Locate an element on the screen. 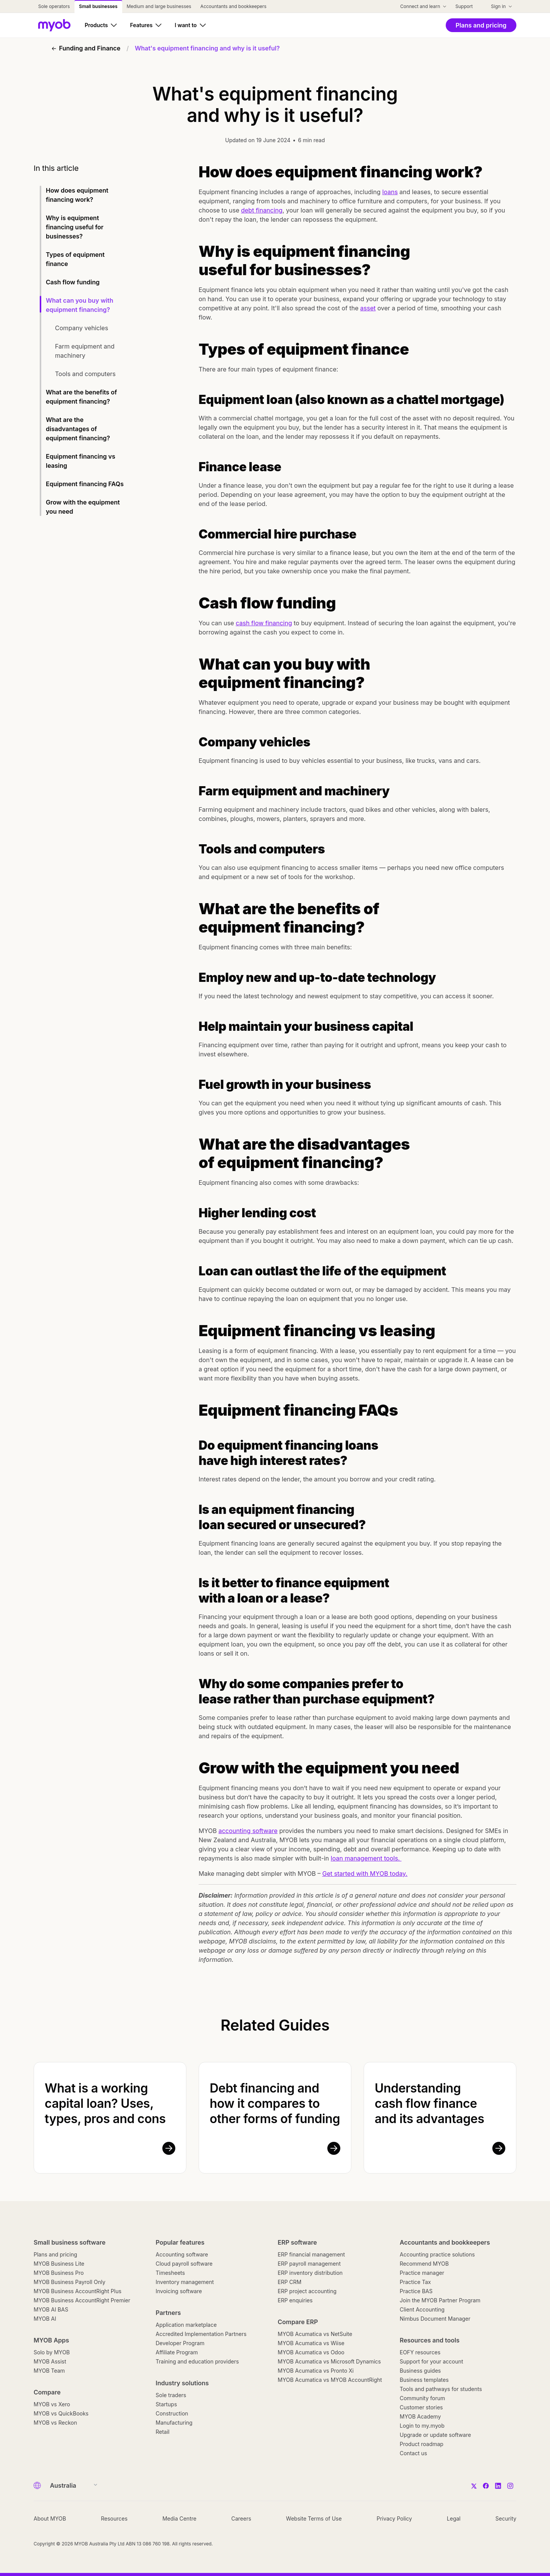  Nimbus Document Manager is located at coordinates (435, 2318).